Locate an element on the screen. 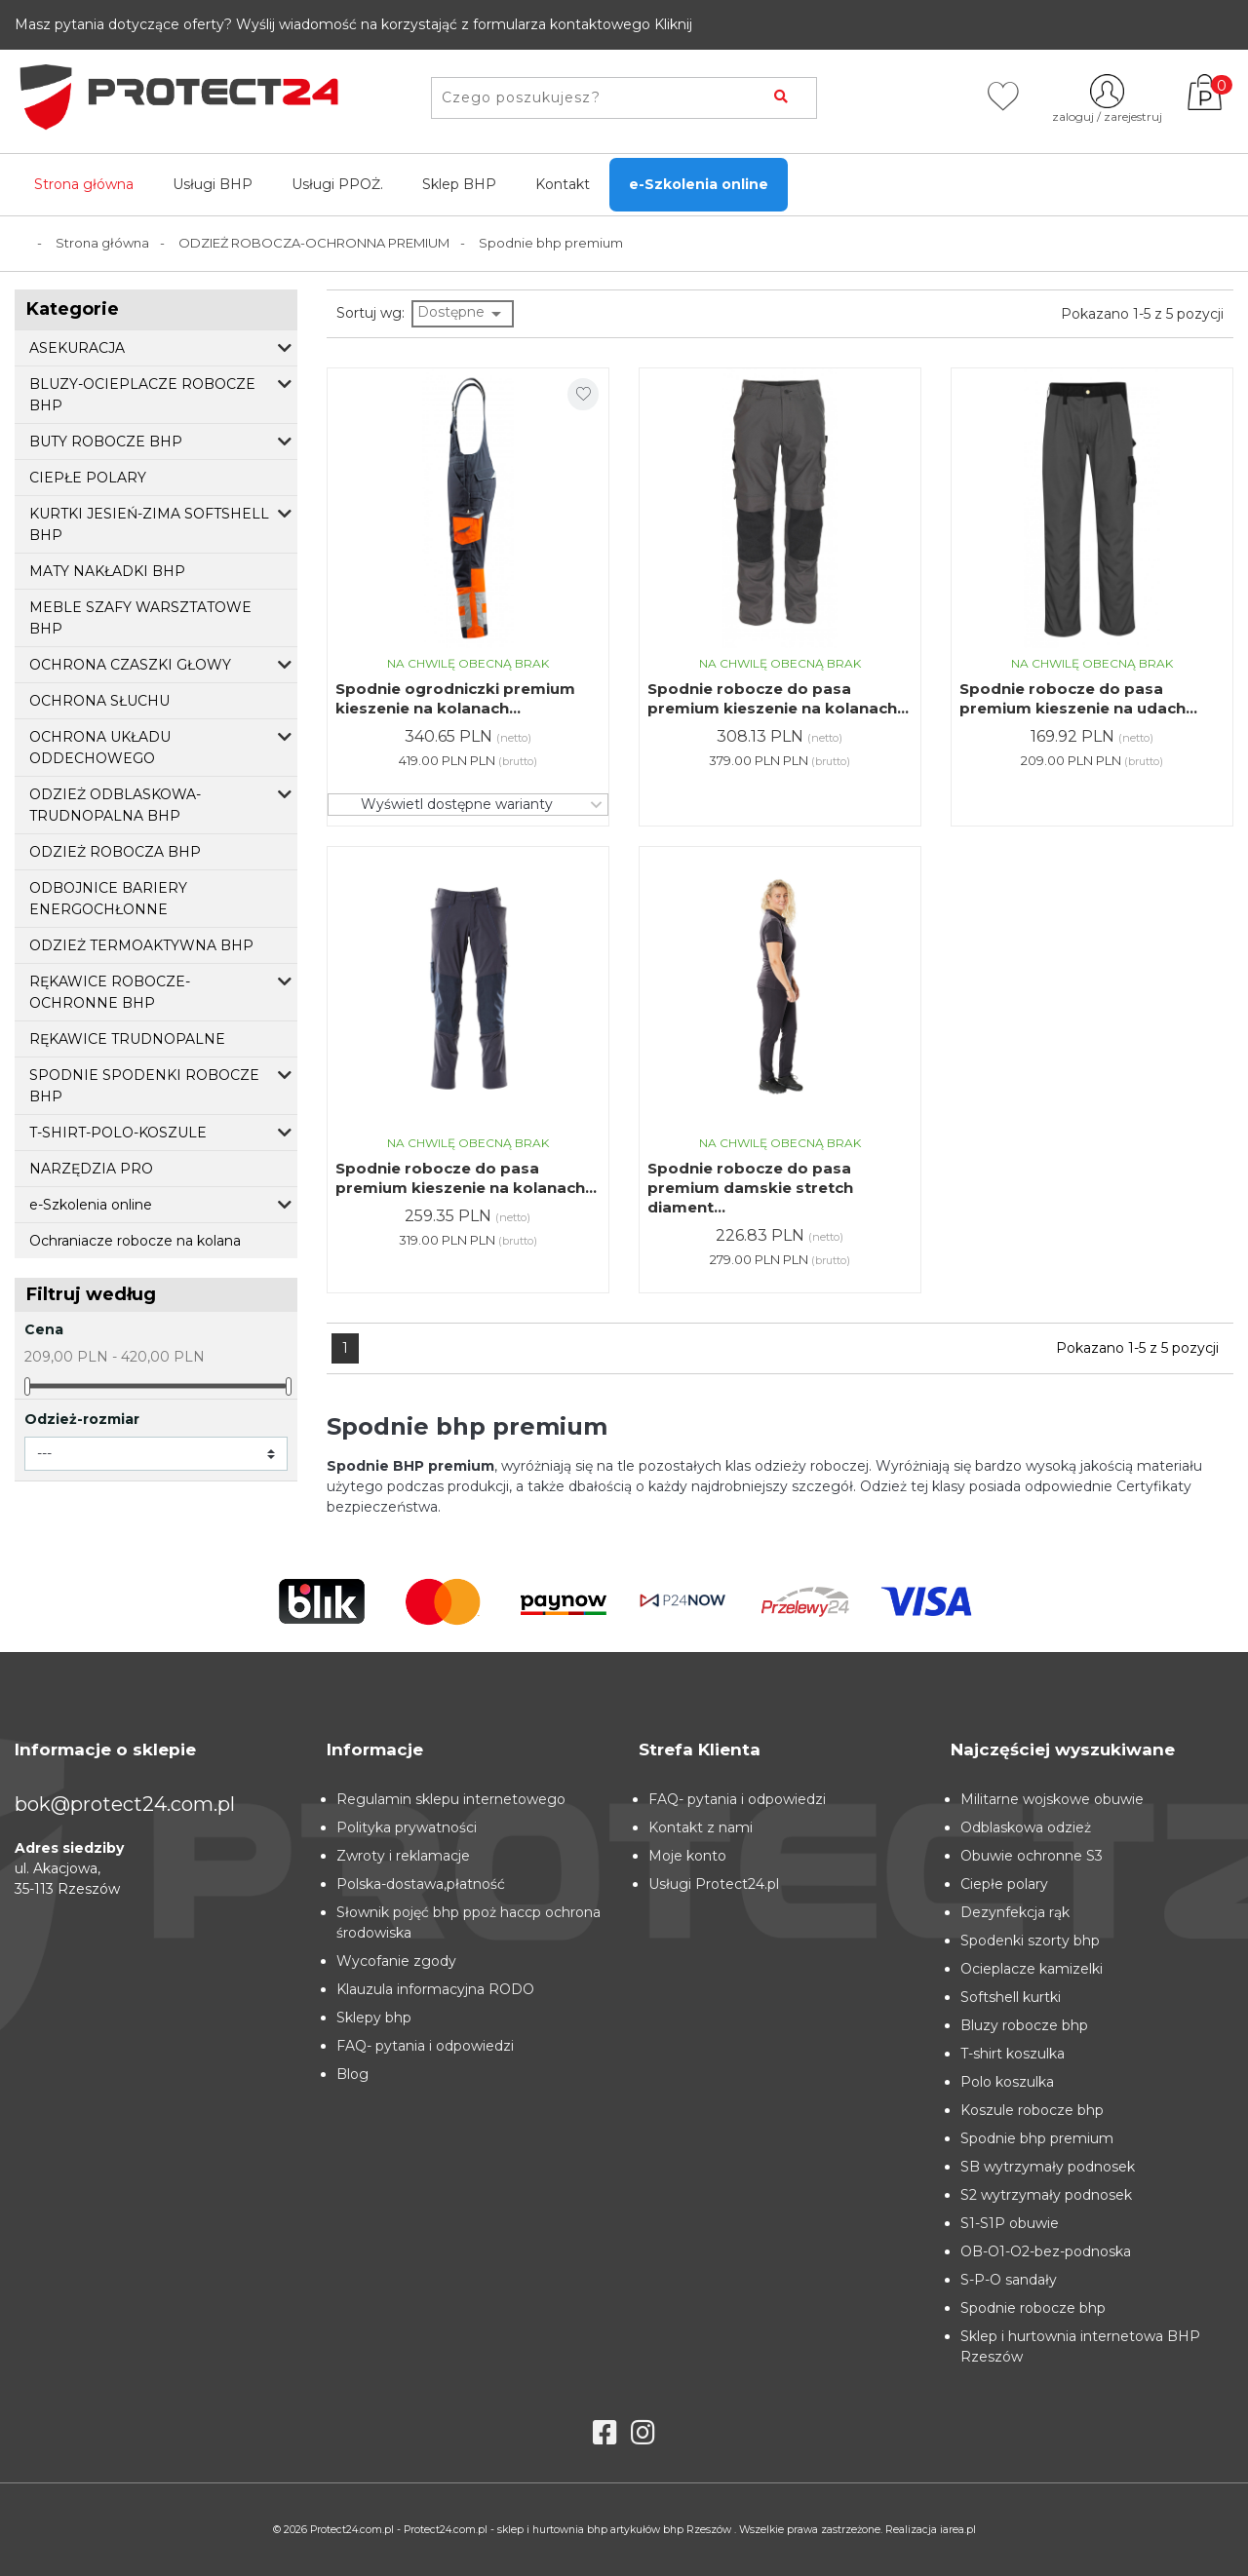  MATY NAKŁADKI BHP is located at coordinates (107, 571).